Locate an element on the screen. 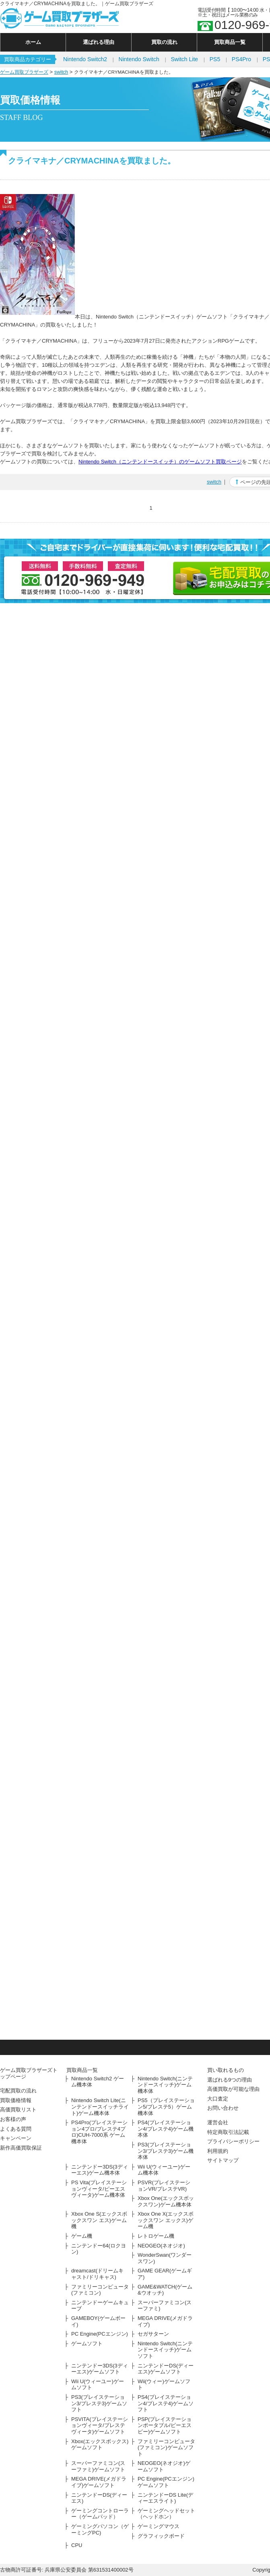  ゲームソフト is located at coordinates (87, 2343).